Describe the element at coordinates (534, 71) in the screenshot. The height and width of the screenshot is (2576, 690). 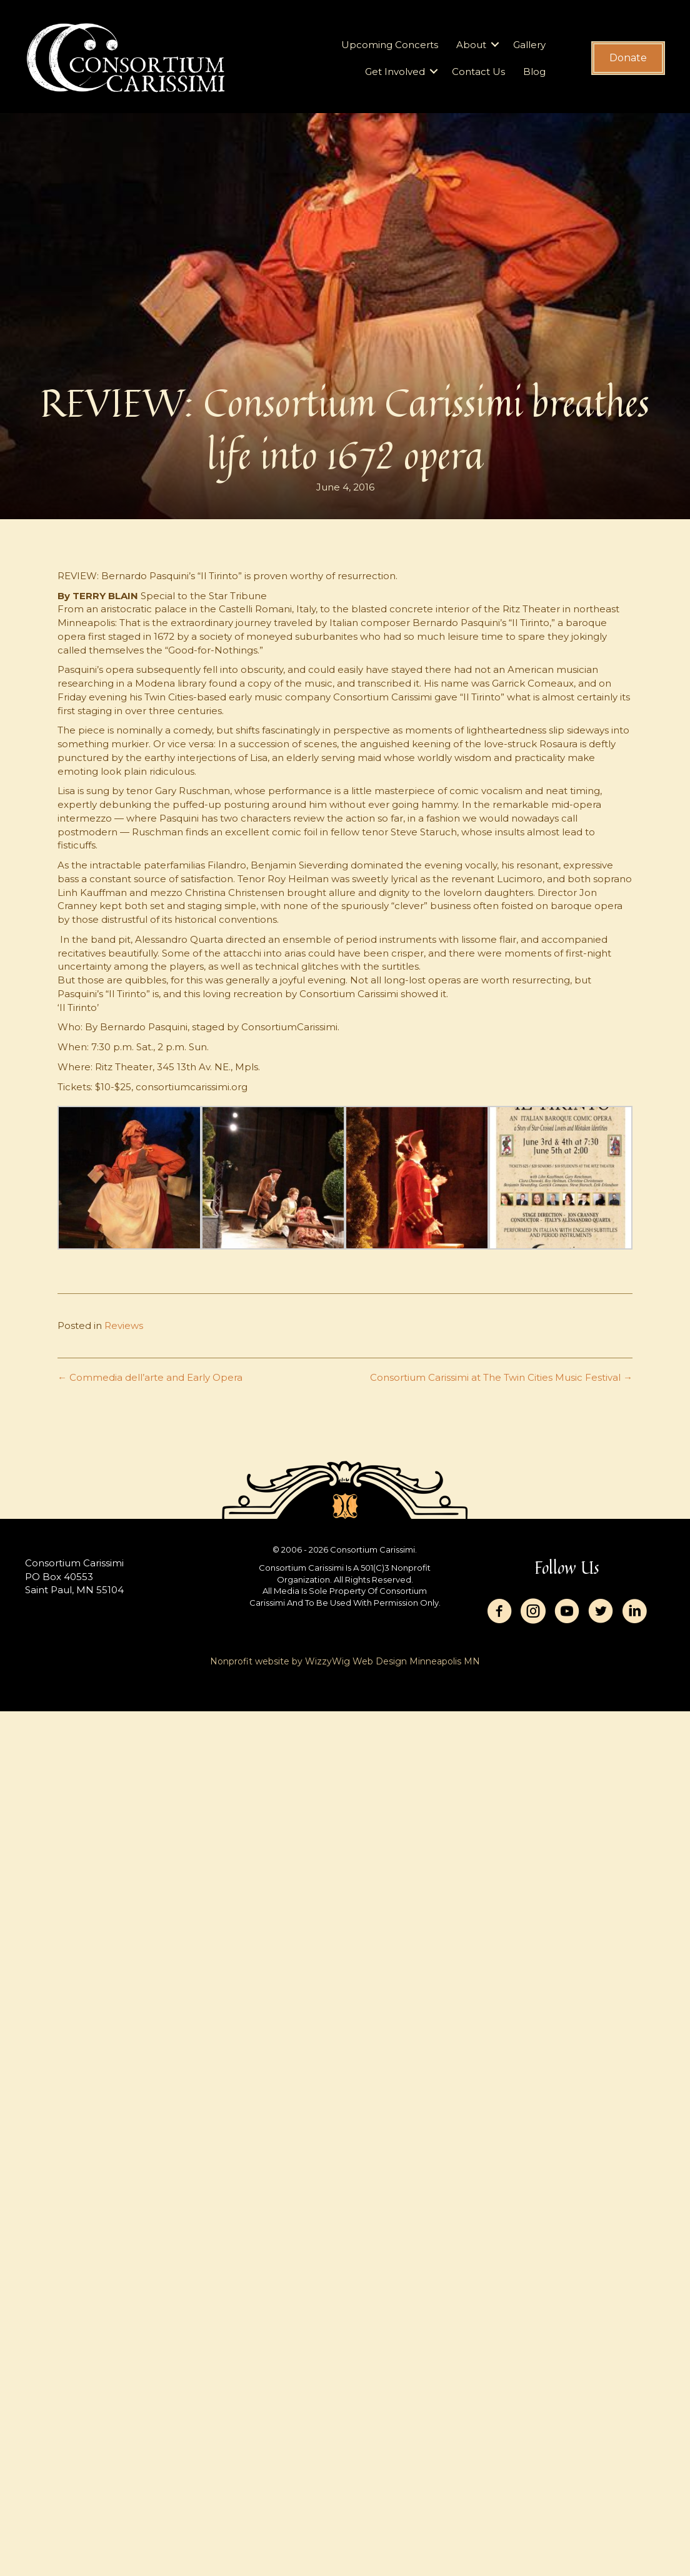
I see `Blog` at that location.